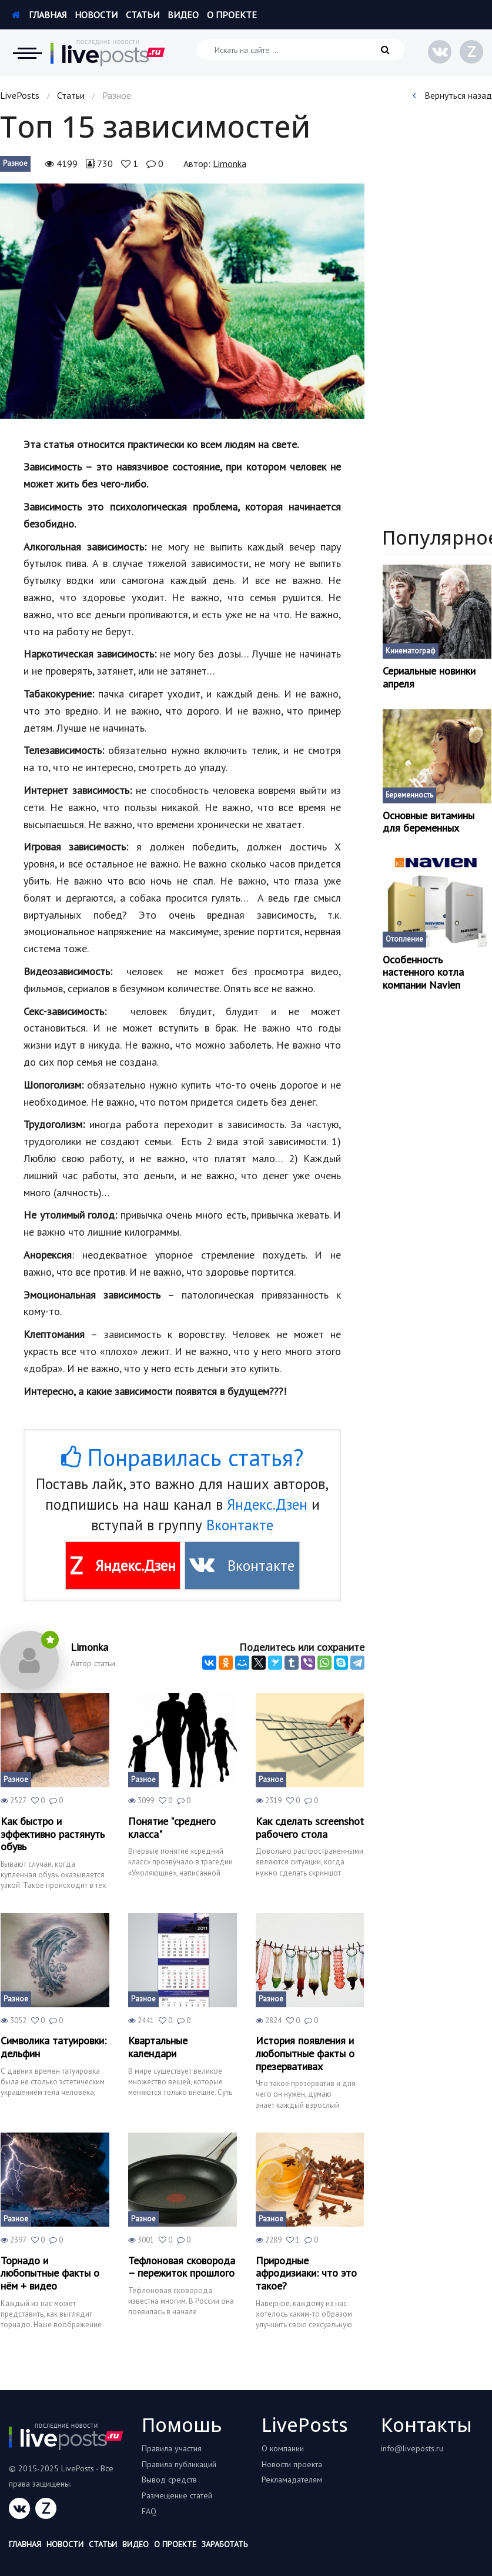  I want to click on Разное, so click(15, 163).